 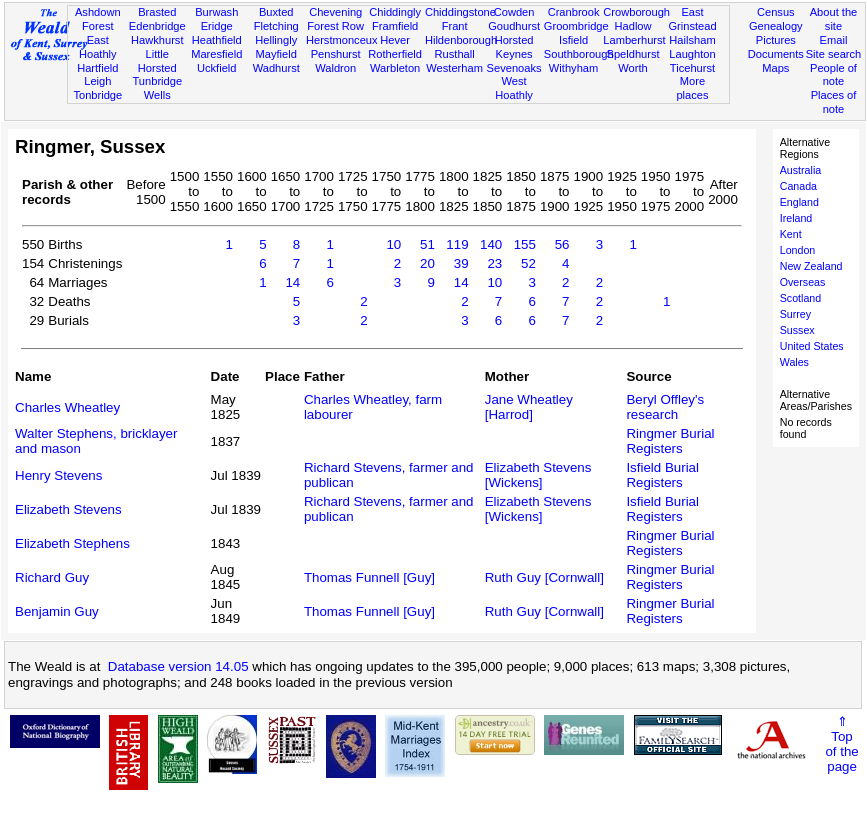 I want to click on Hever, so click(x=395, y=40).